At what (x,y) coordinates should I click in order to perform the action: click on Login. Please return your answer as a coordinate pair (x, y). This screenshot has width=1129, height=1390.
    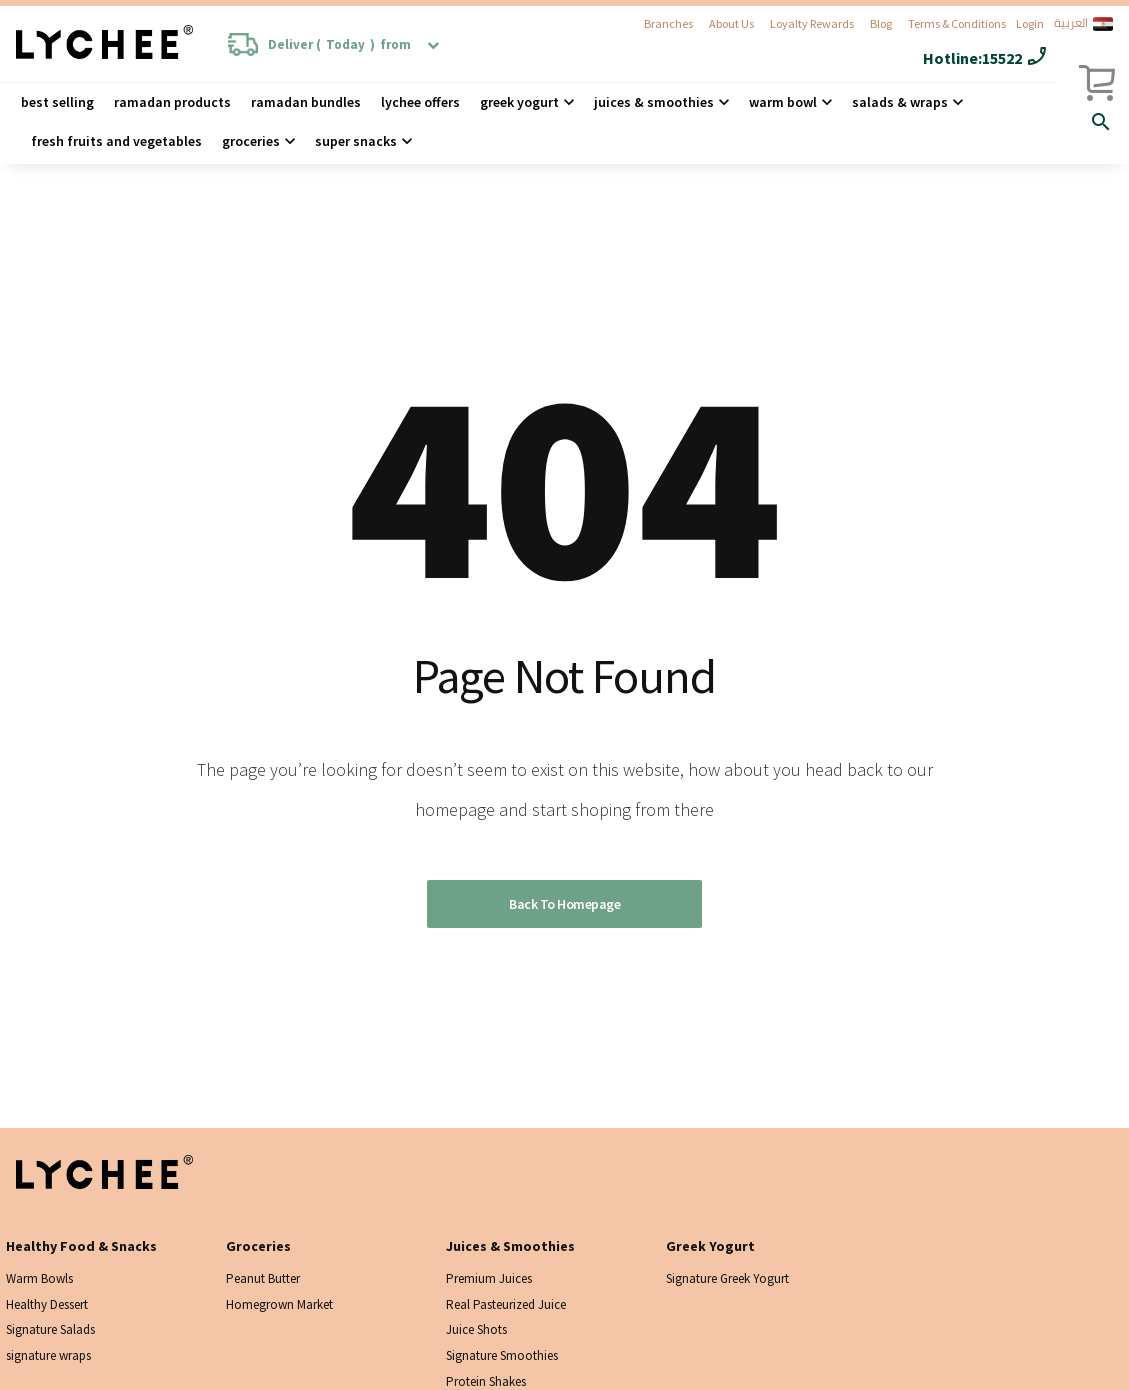
    Looking at the image, I should click on (1030, 23).